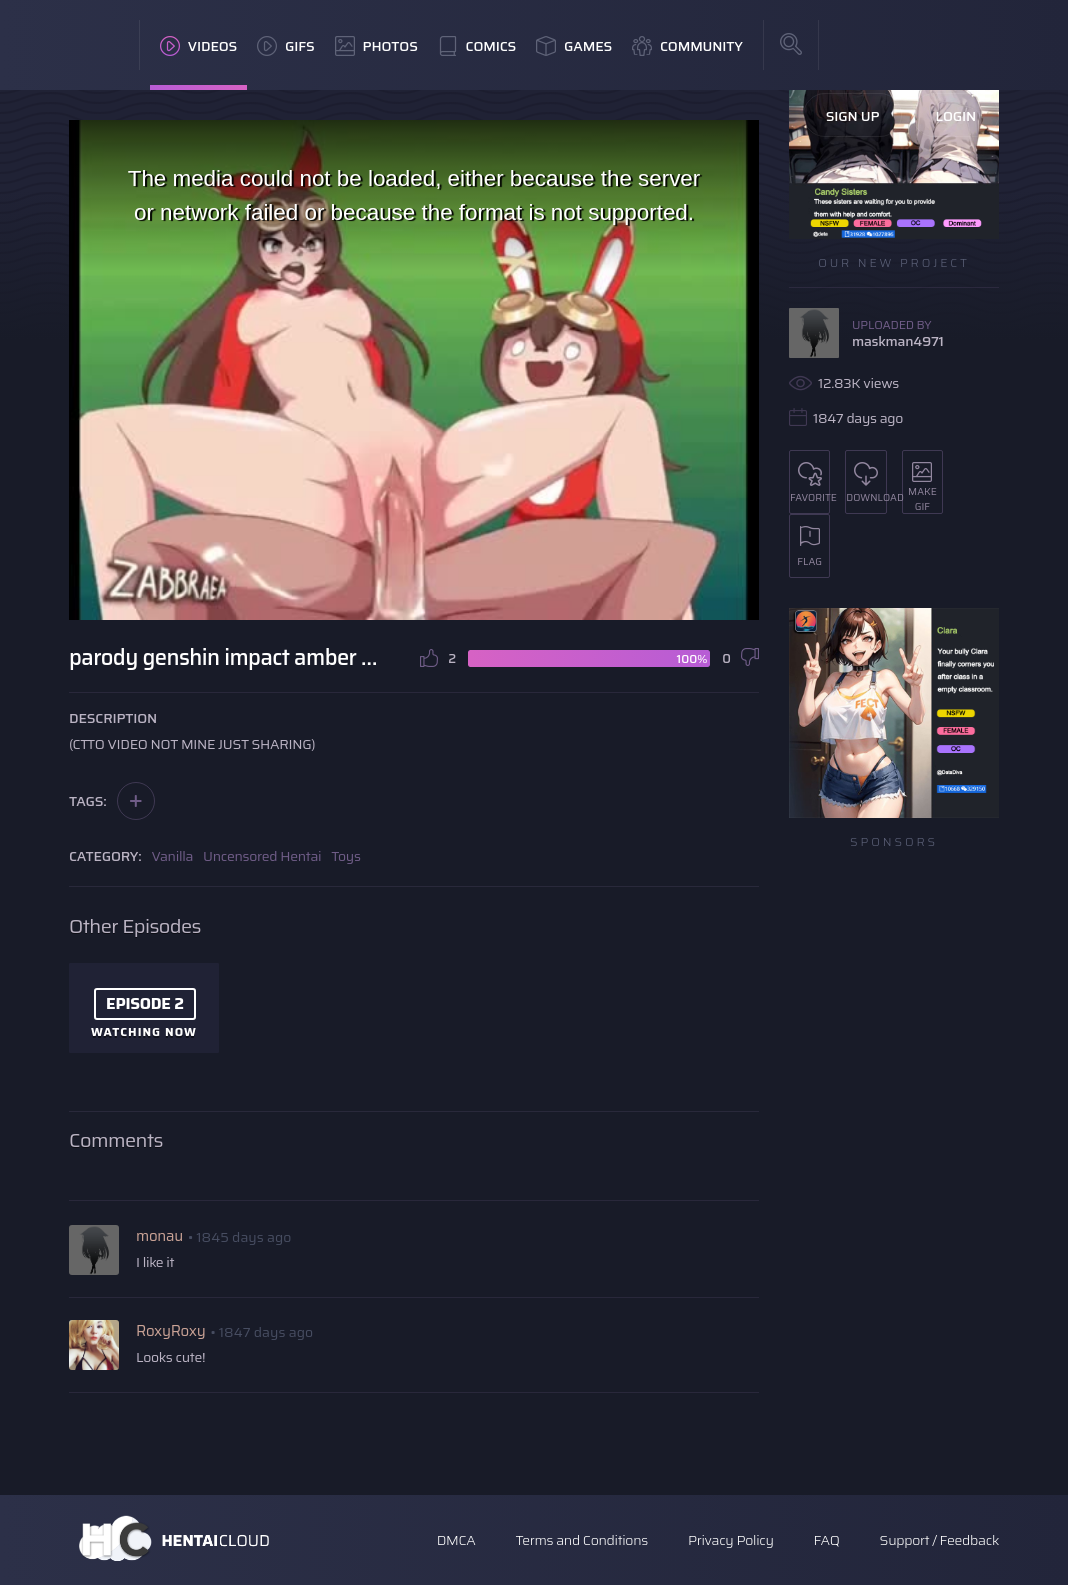  I want to click on maskman4971, so click(898, 341).